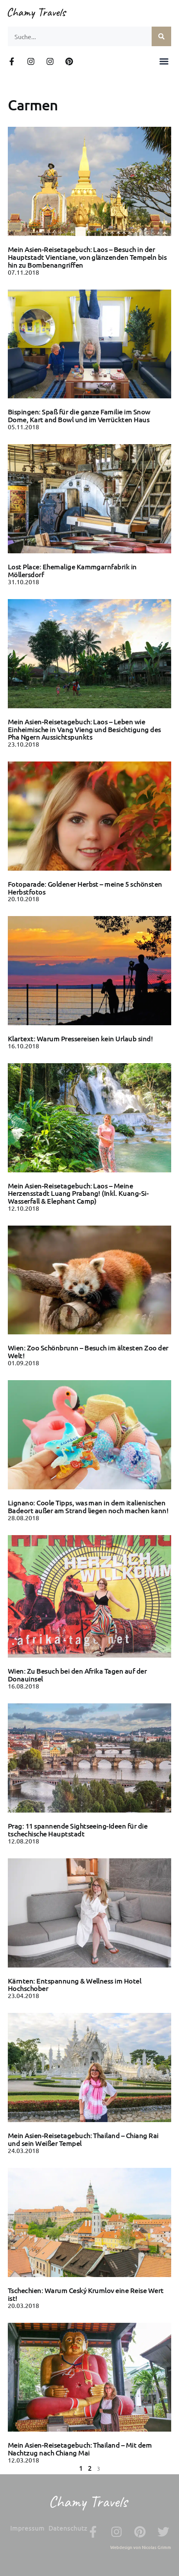  What do you see at coordinates (85, 887) in the screenshot?
I see `Fotoparade: Goldener Herbst – meine 5 schönsten Herbstfotos` at bounding box center [85, 887].